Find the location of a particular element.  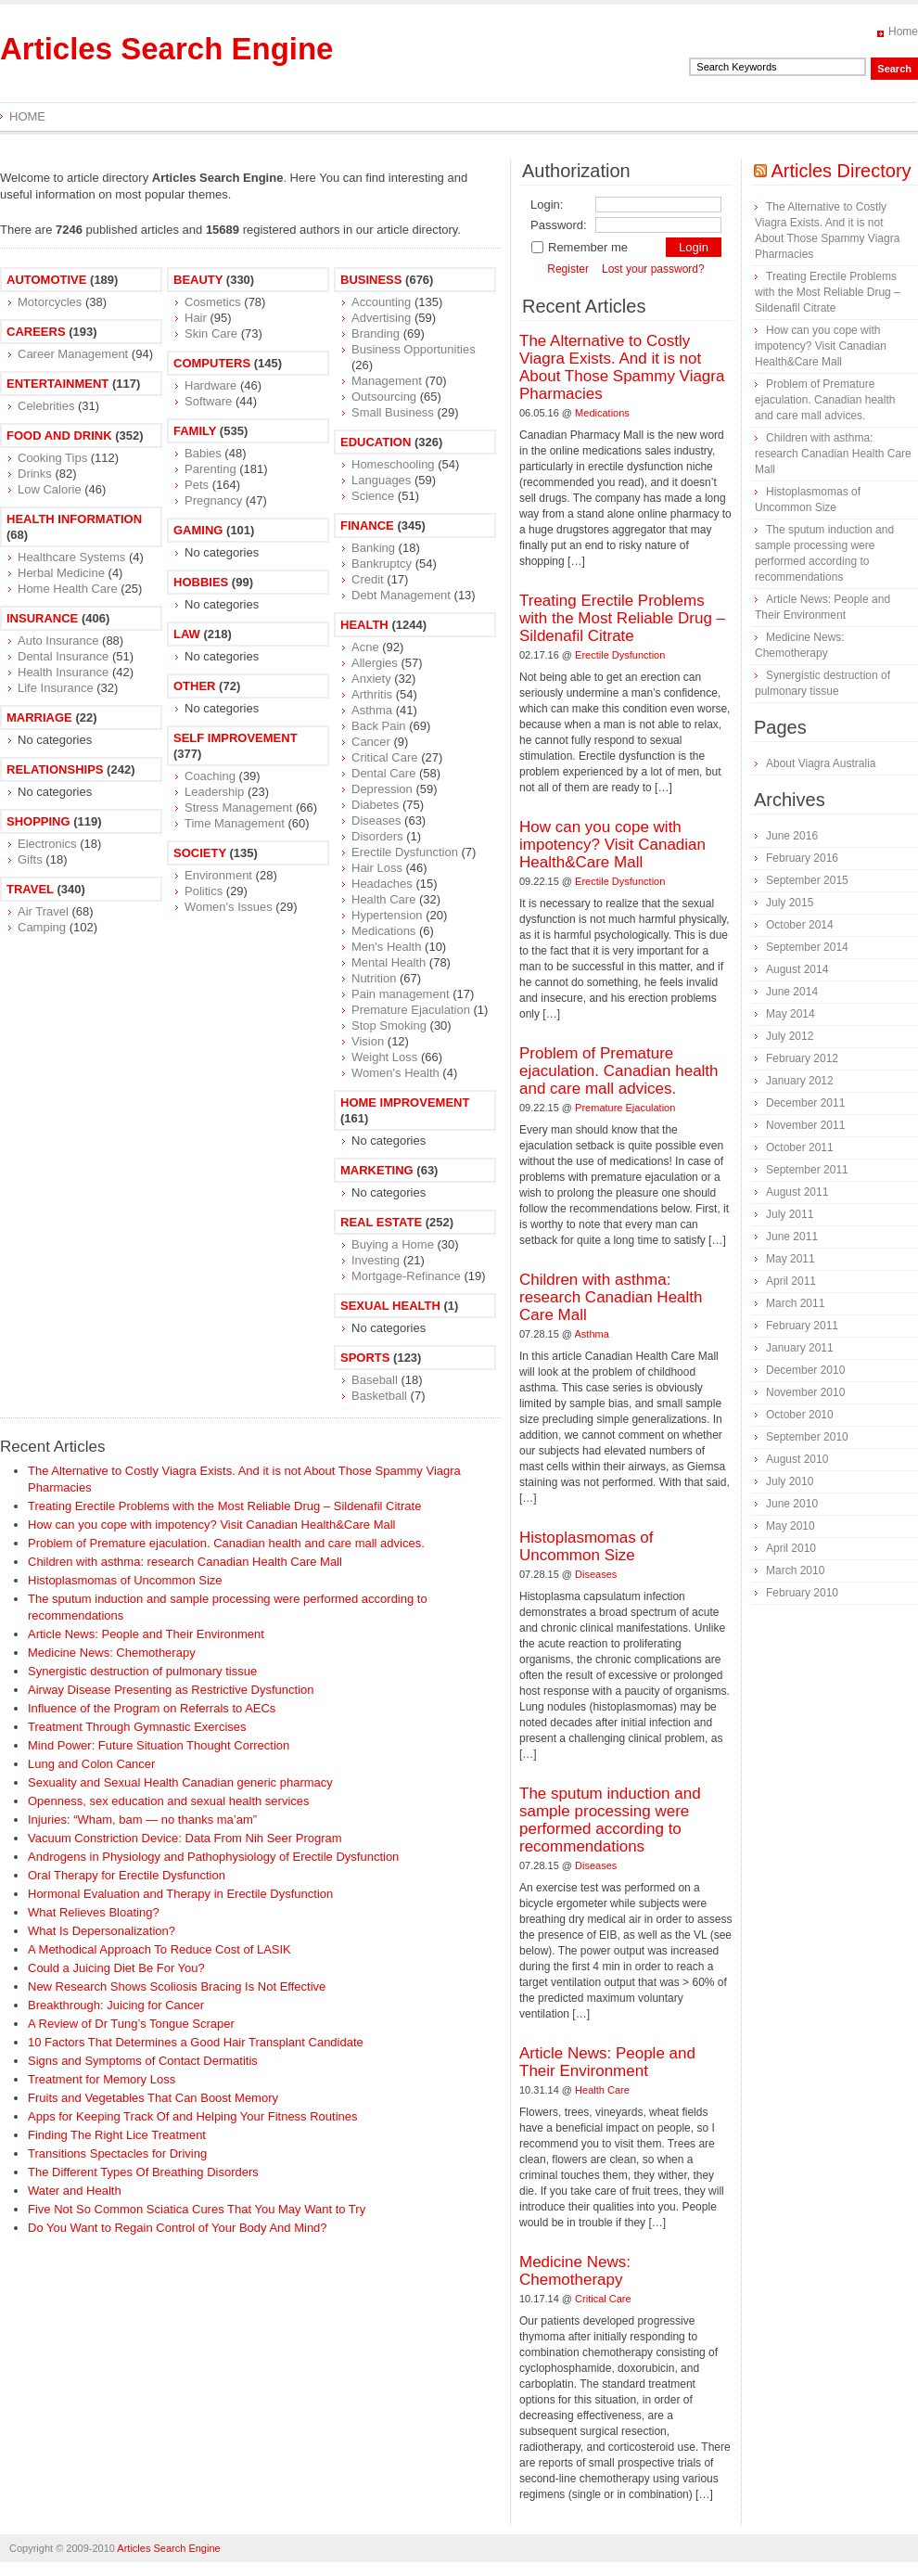

May 2010 is located at coordinates (790, 1525).